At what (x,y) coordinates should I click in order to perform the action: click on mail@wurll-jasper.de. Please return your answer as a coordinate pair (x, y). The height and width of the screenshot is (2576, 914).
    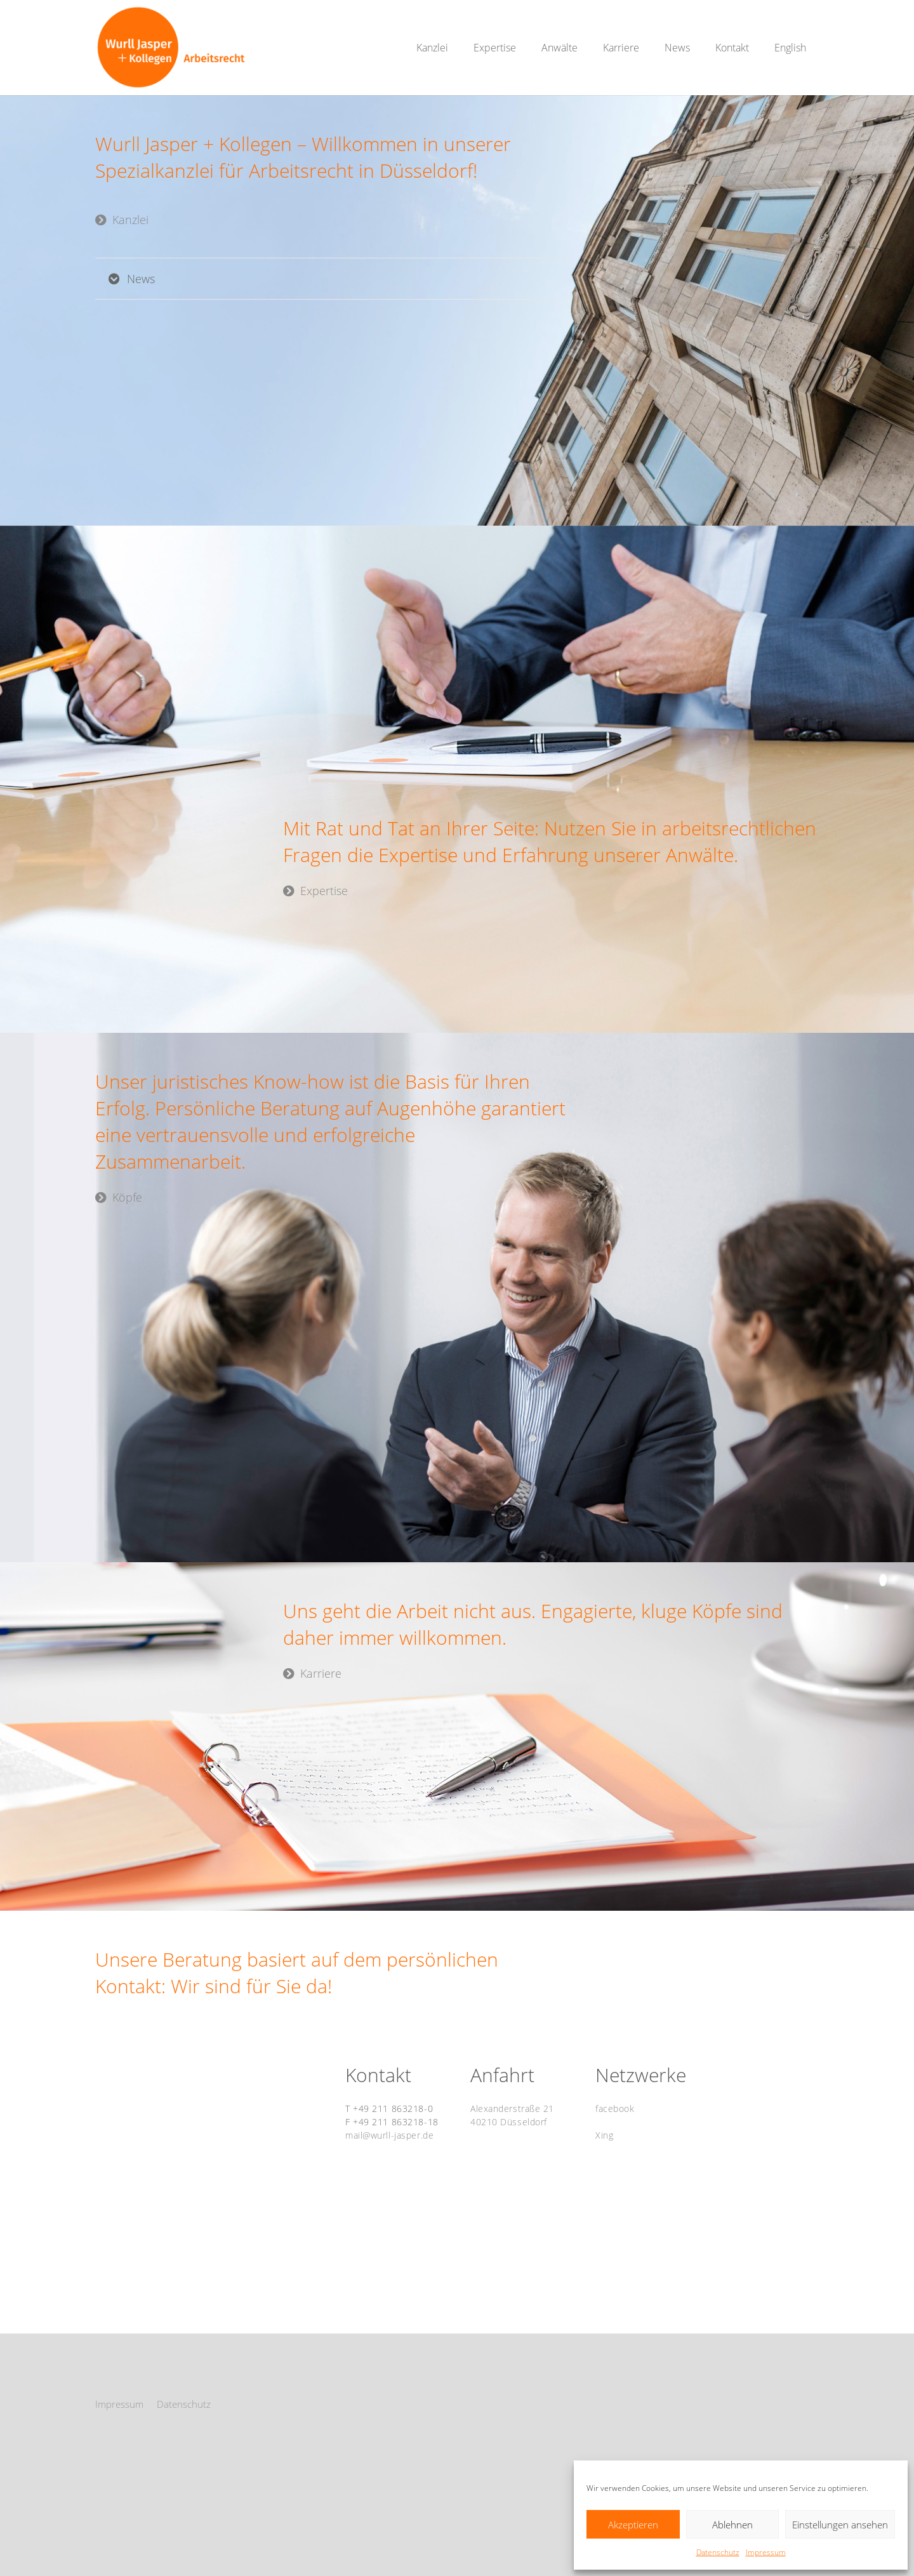
    Looking at the image, I should click on (389, 2135).